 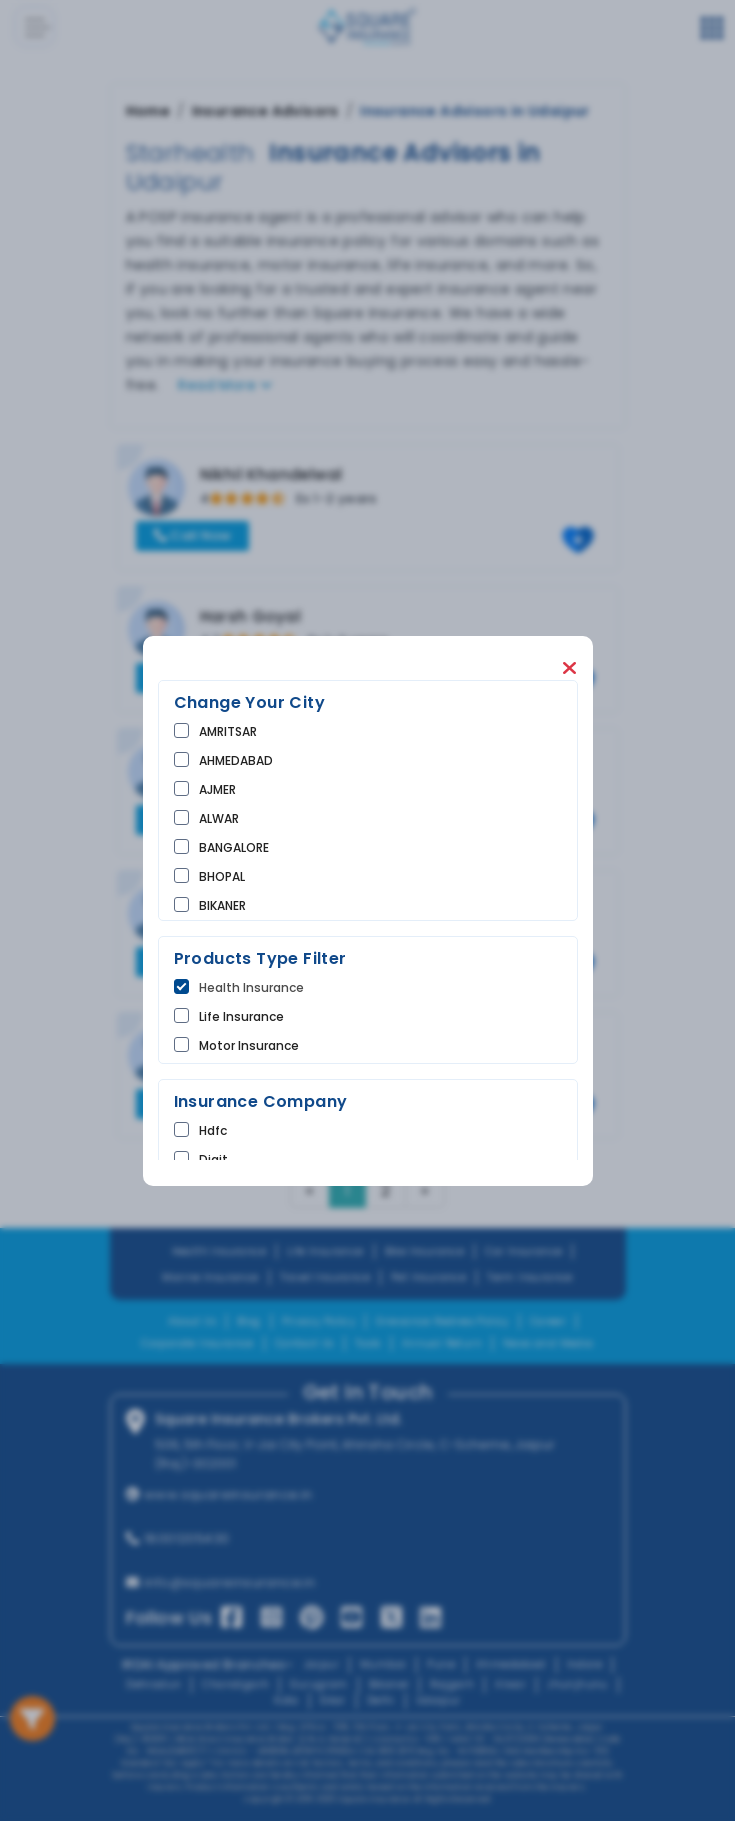 I want to click on BANGALORE, so click(x=234, y=847).